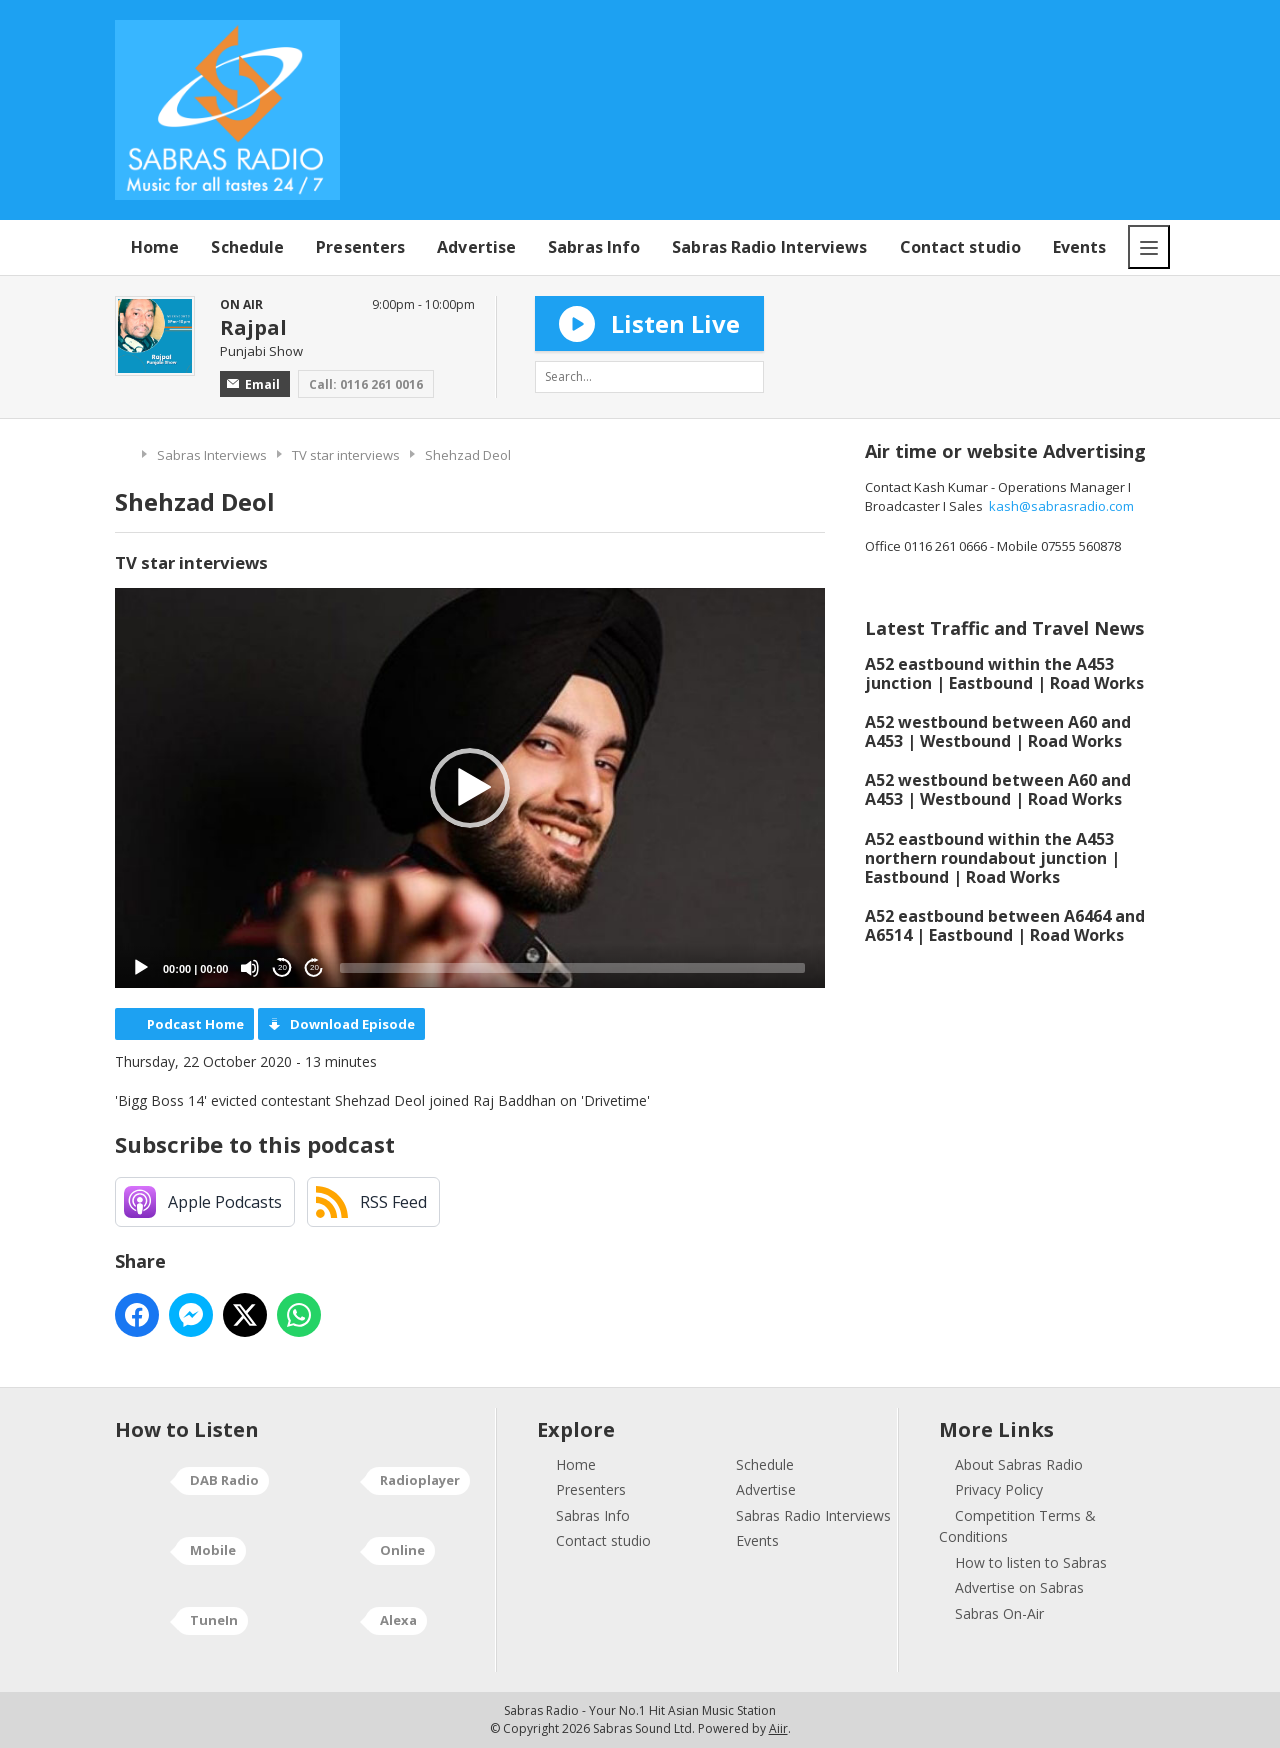 The width and height of the screenshot is (1280, 1748). What do you see at coordinates (366, 384) in the screenshot?
I see `Call: 0116 261 0016` at bounding box center [366, 384].